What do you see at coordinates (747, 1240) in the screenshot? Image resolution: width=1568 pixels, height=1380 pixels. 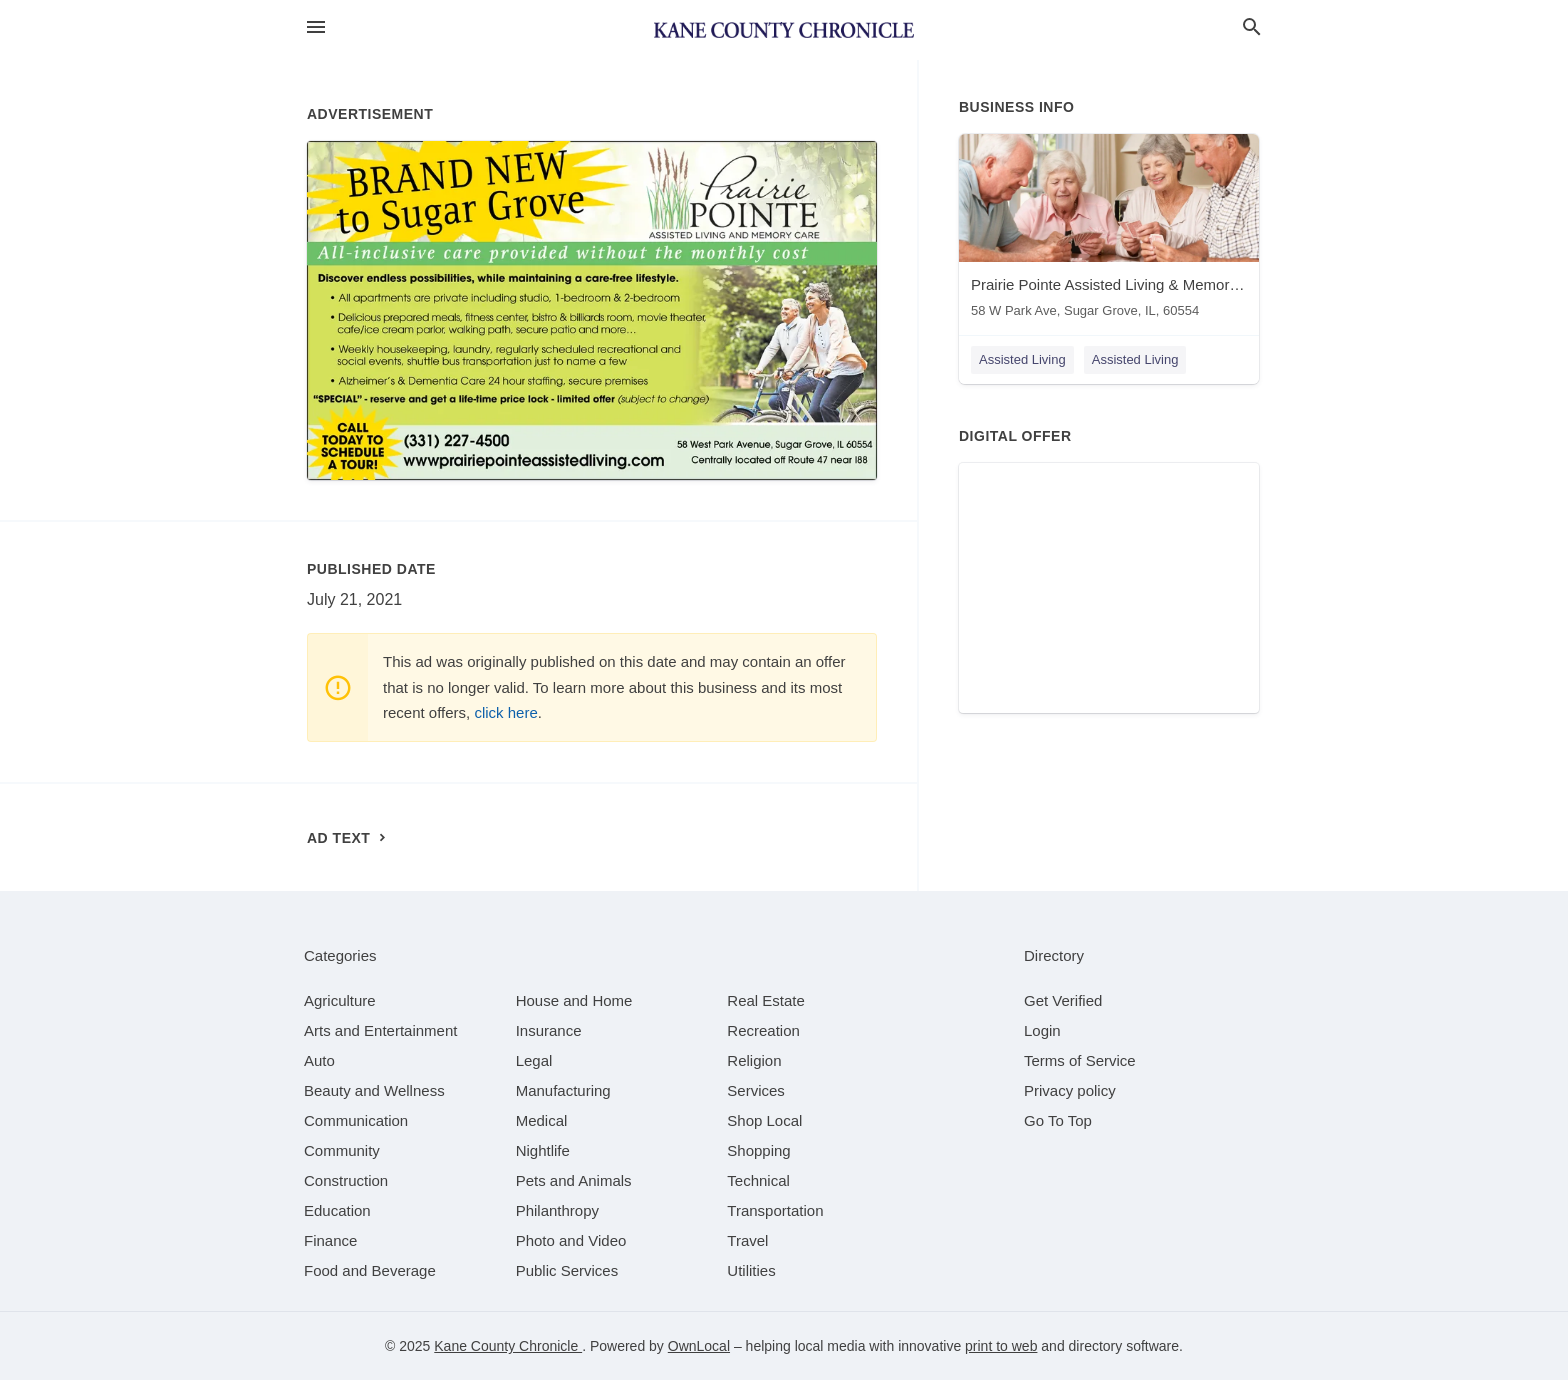 I see `[category Travel]` at bounding box center [747, 1240].